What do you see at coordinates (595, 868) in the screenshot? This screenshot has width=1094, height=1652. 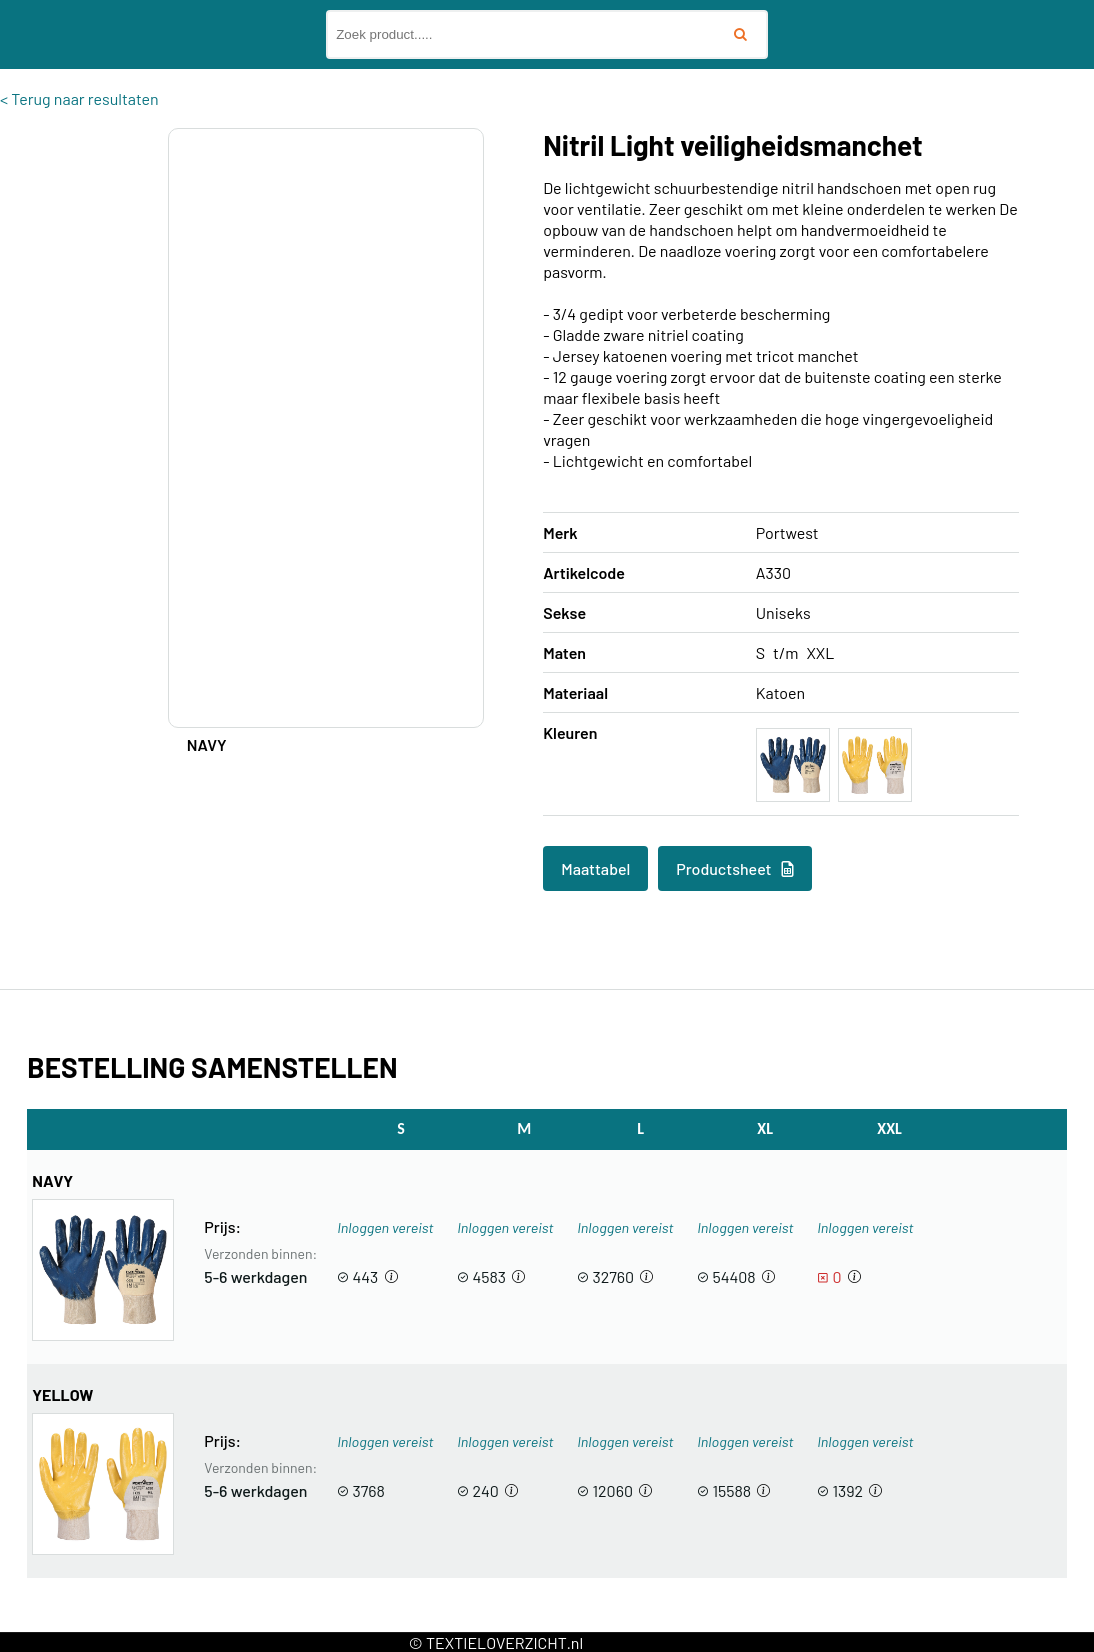 I see `Maattabel` at bounding box center [595, 868].